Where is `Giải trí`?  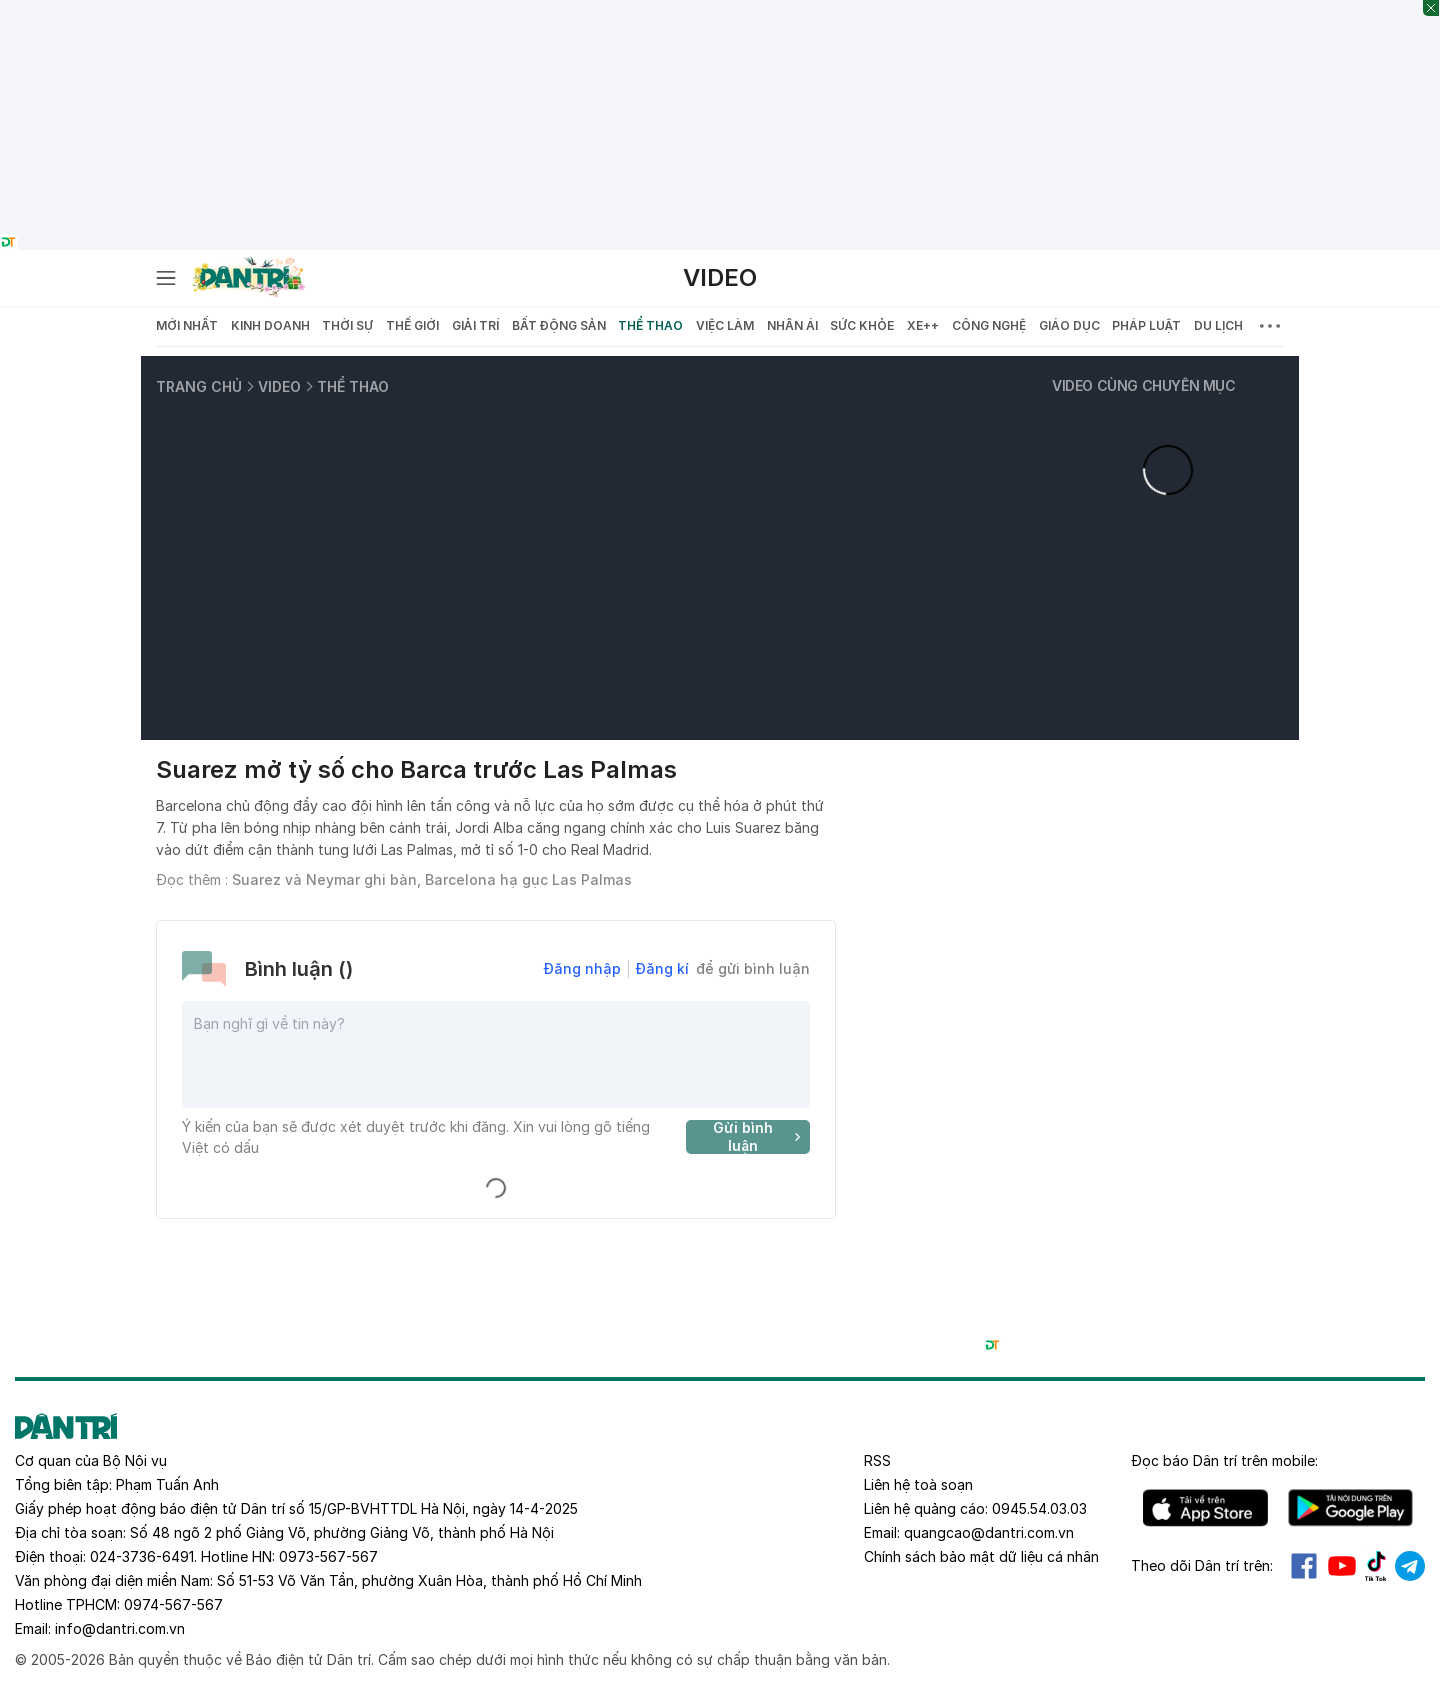 Giải trí is located at coordinates (475, 325).